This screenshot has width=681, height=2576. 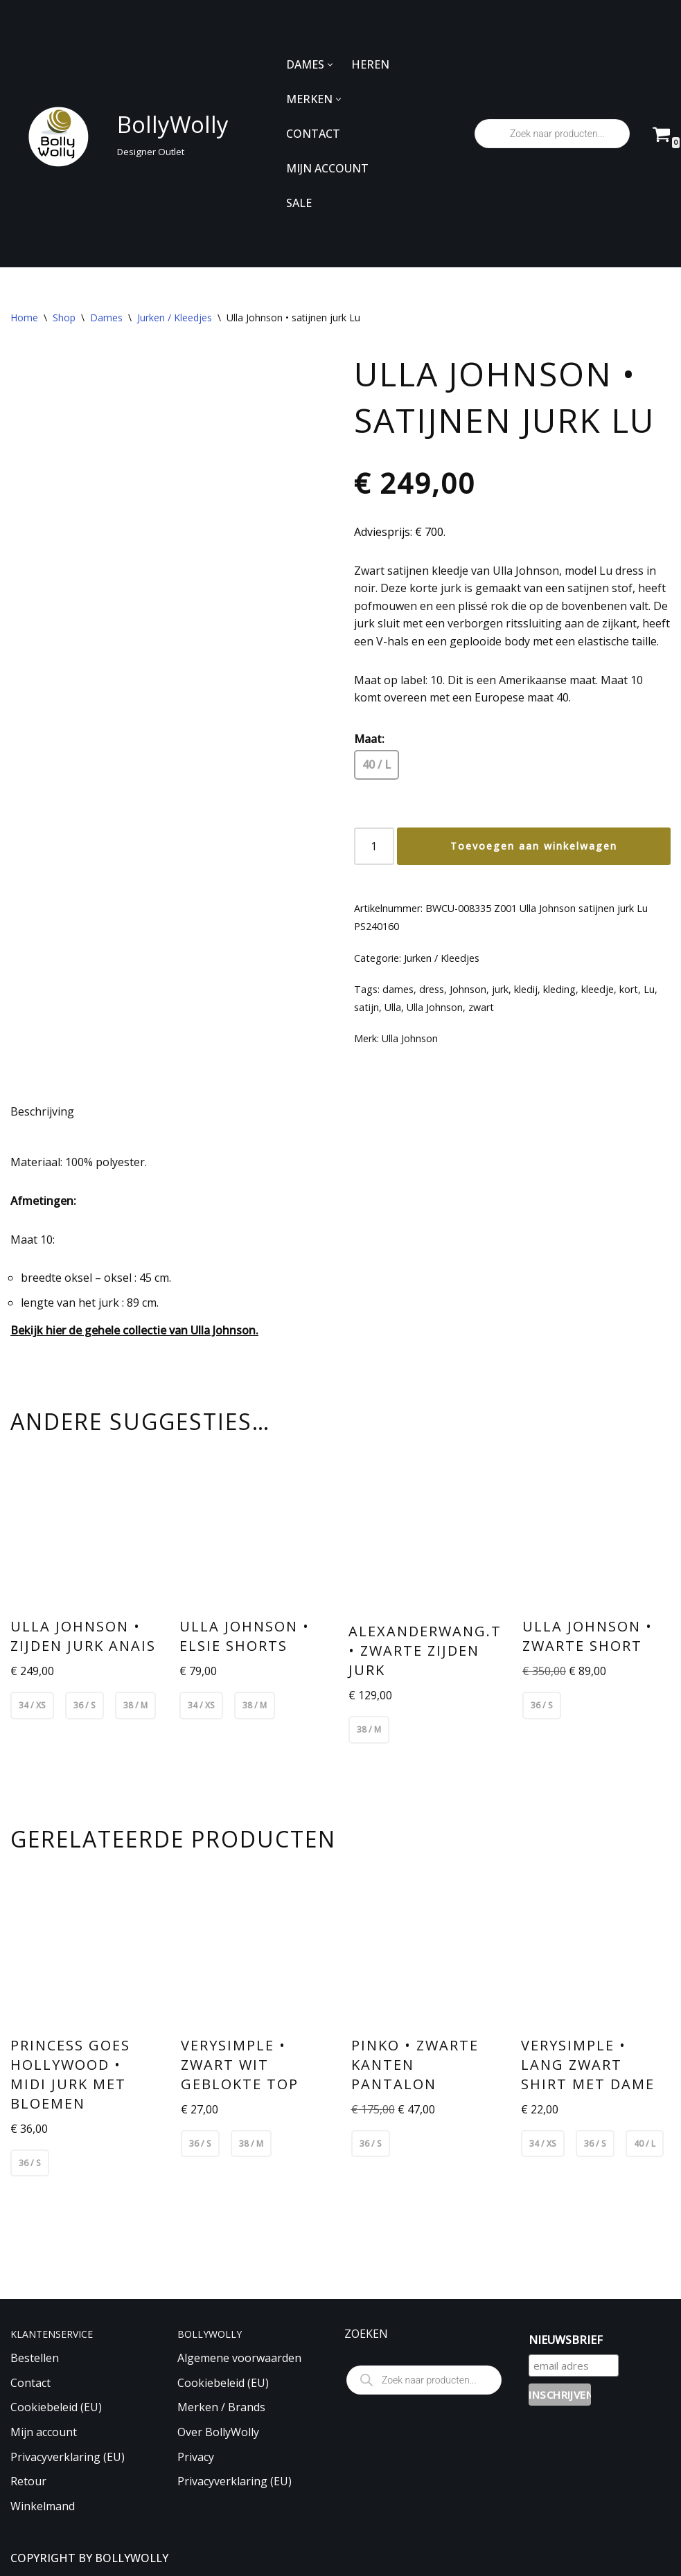 What do you see at coordinates (24, 317) in the screenshot?
I see `Home` at bounding box center [24, 317].